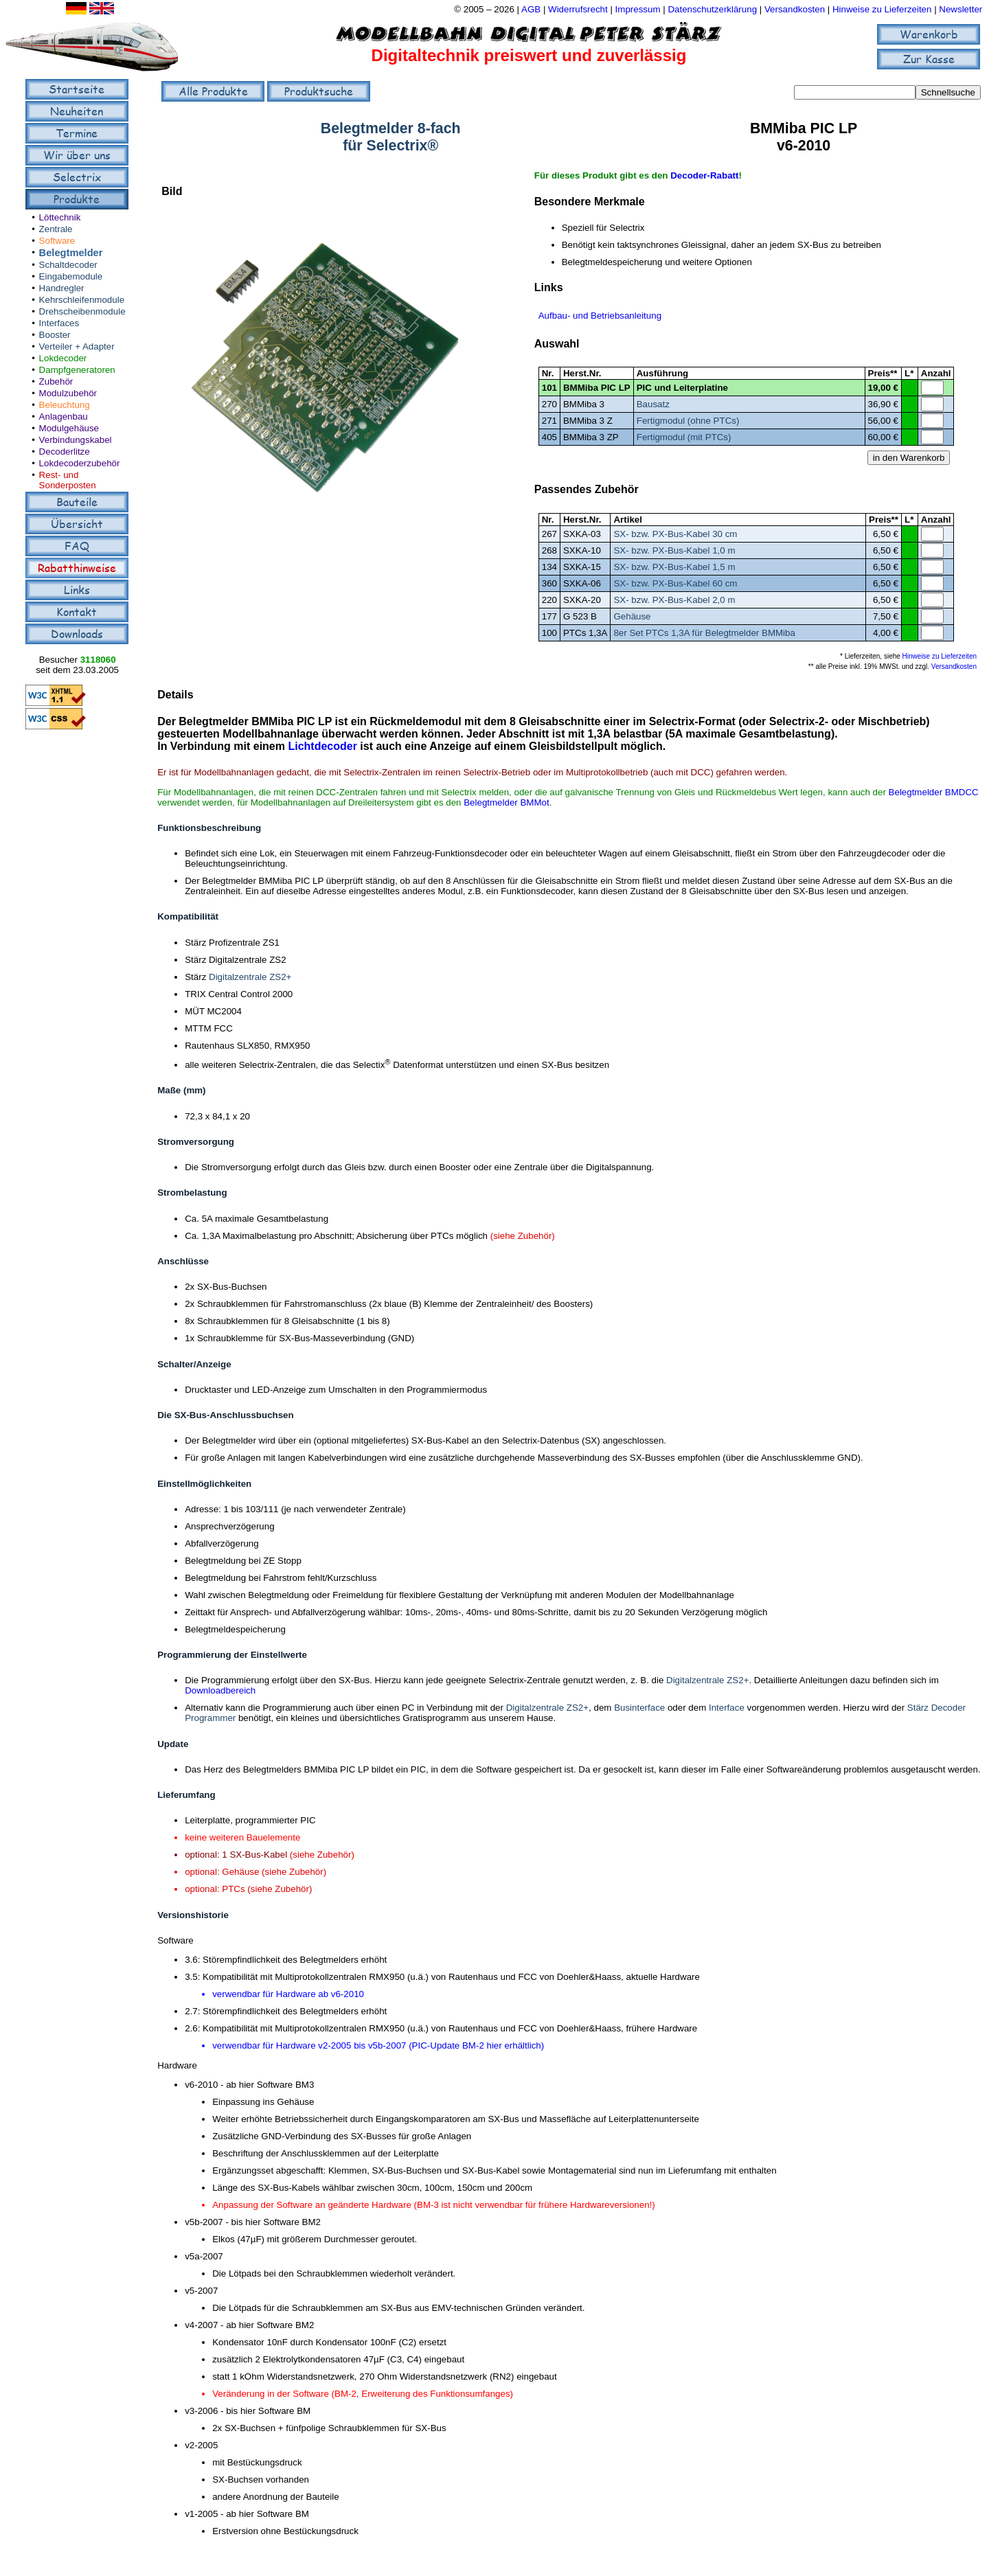 Image resolution: width=989 pixels, height=2576 pixels. Describe the element at coordinates (881, 9) in the screenshot. I see `Hinweise zu Lieferzeiten` at that location.